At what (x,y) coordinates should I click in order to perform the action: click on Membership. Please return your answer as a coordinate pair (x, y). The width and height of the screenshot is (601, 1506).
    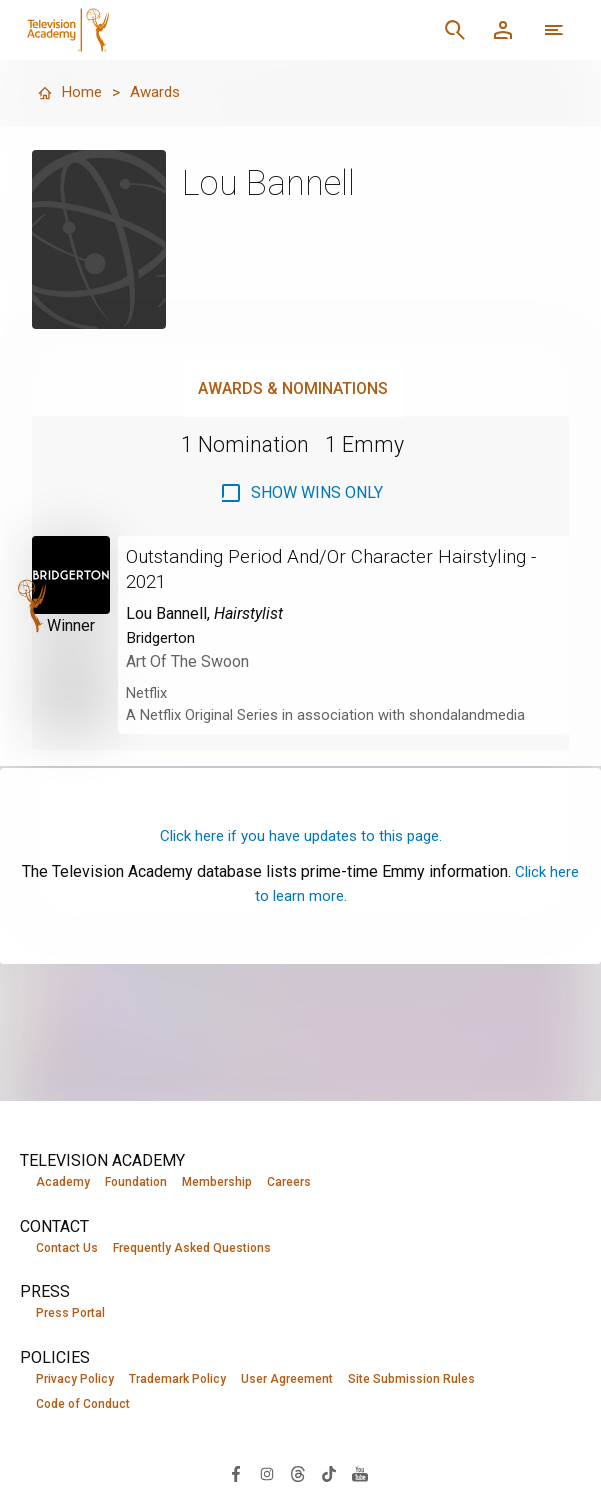
    Looking at the image, I should click on (217, 1182).